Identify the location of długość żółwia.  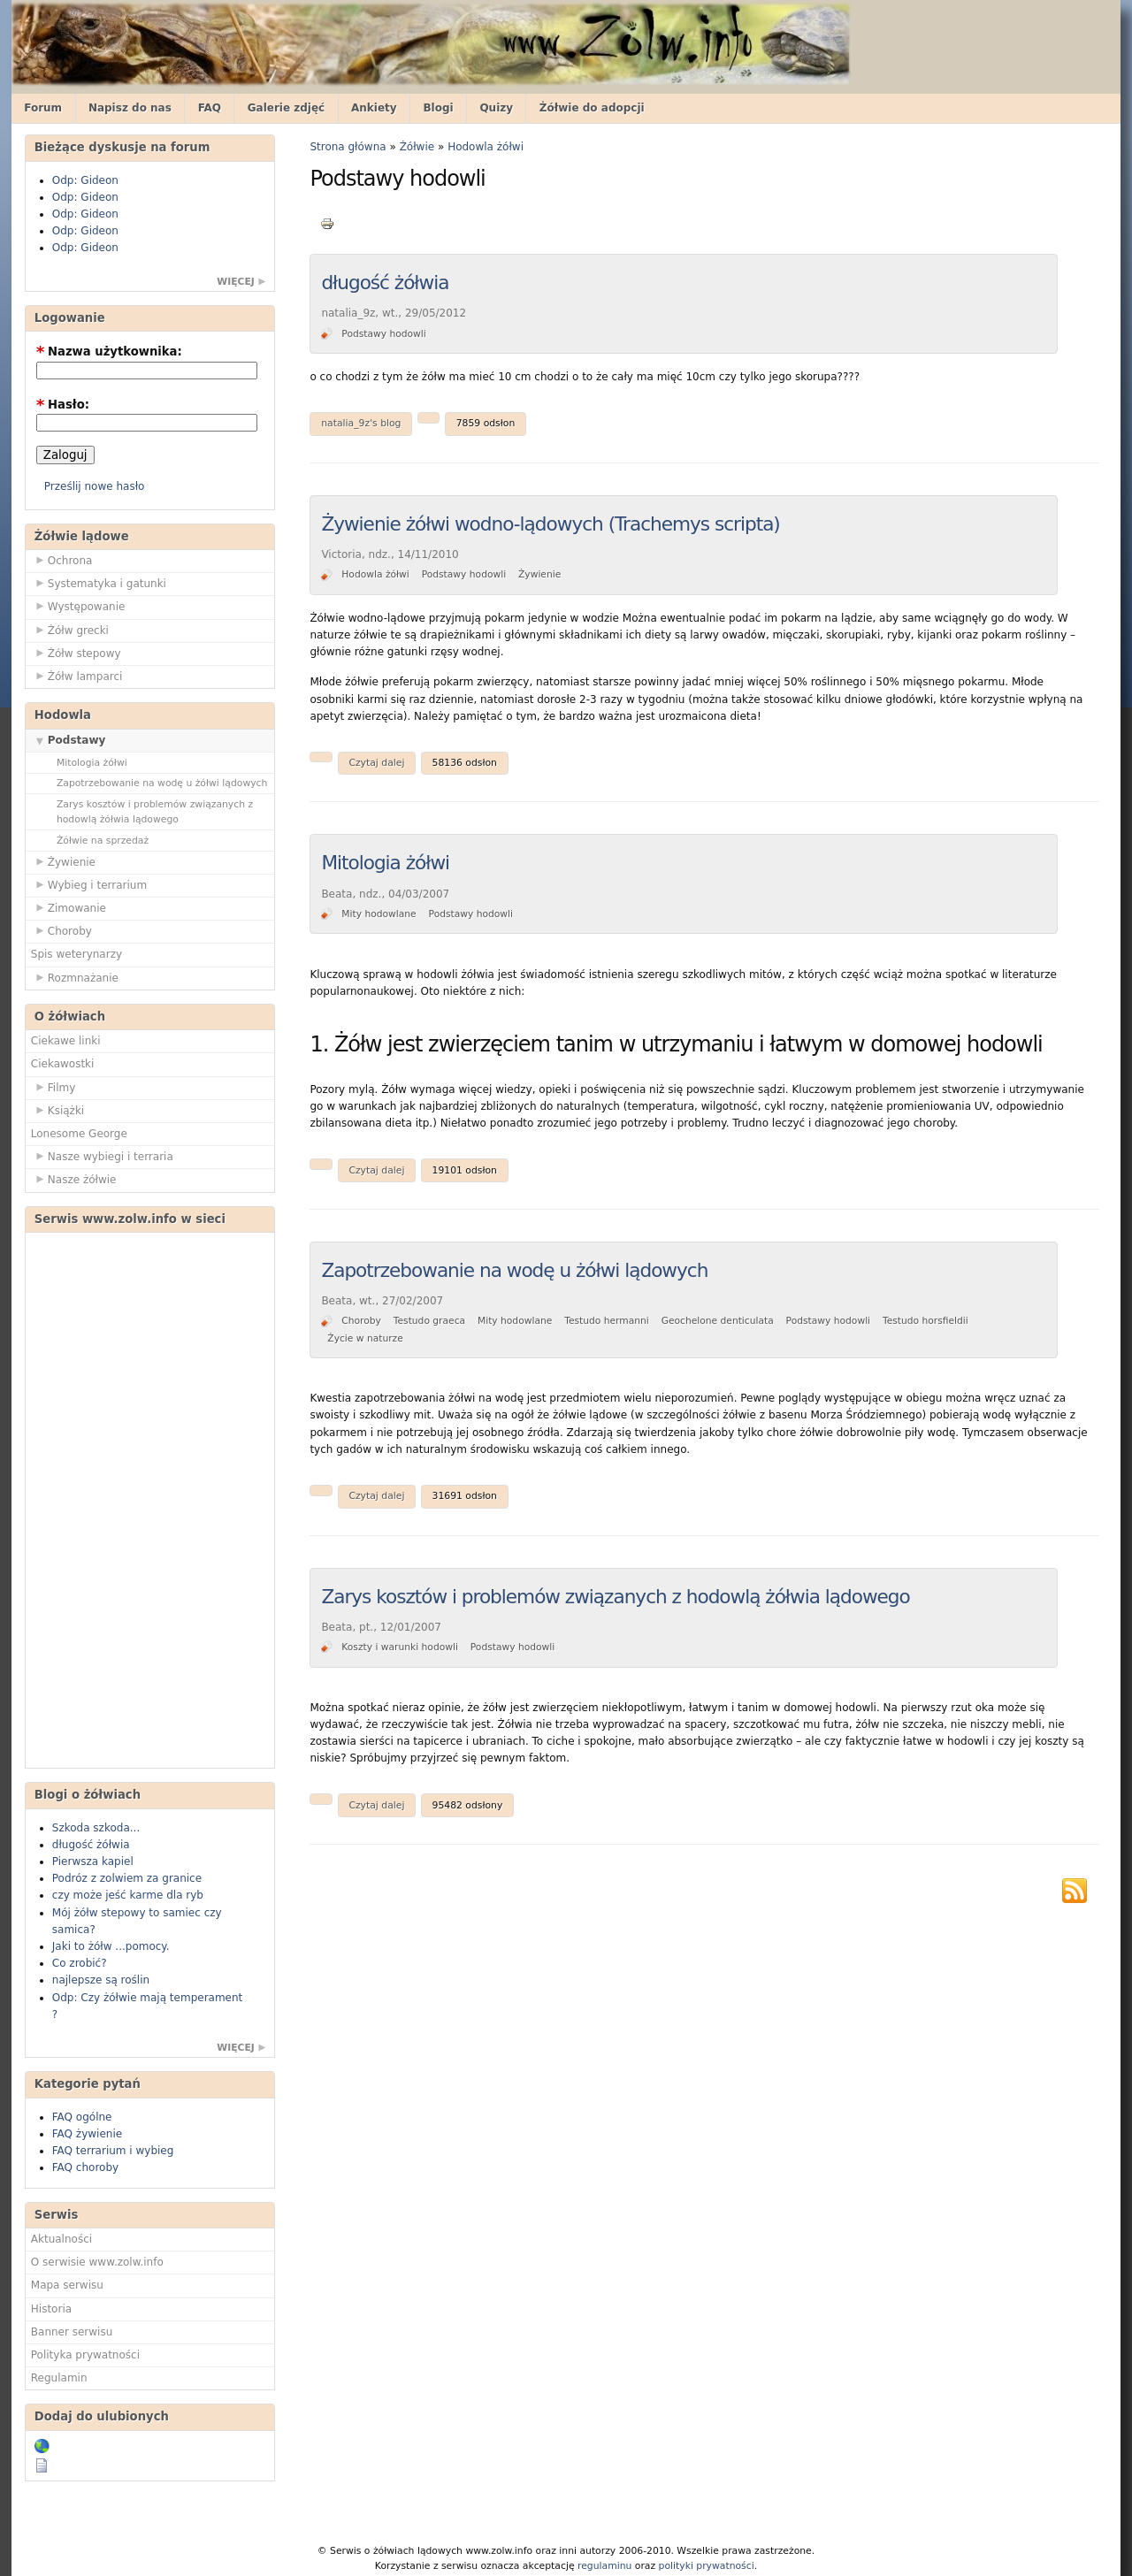
(91, 1844).